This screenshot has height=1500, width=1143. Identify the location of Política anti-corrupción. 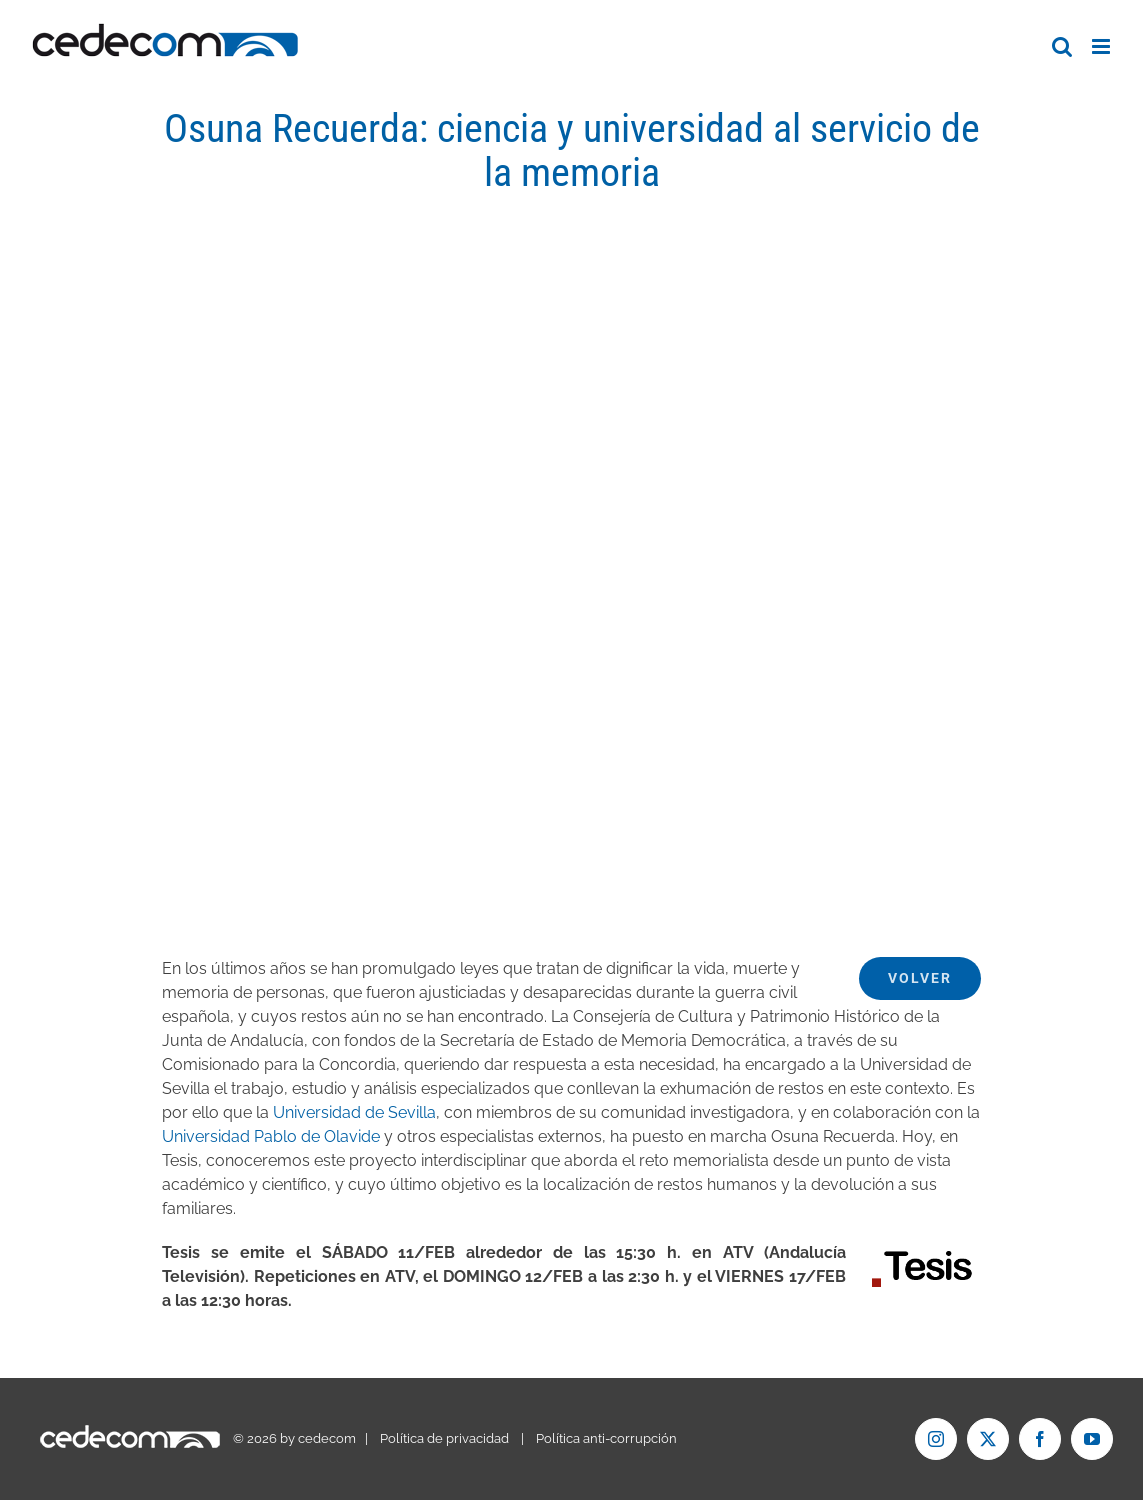
(606, 1438).